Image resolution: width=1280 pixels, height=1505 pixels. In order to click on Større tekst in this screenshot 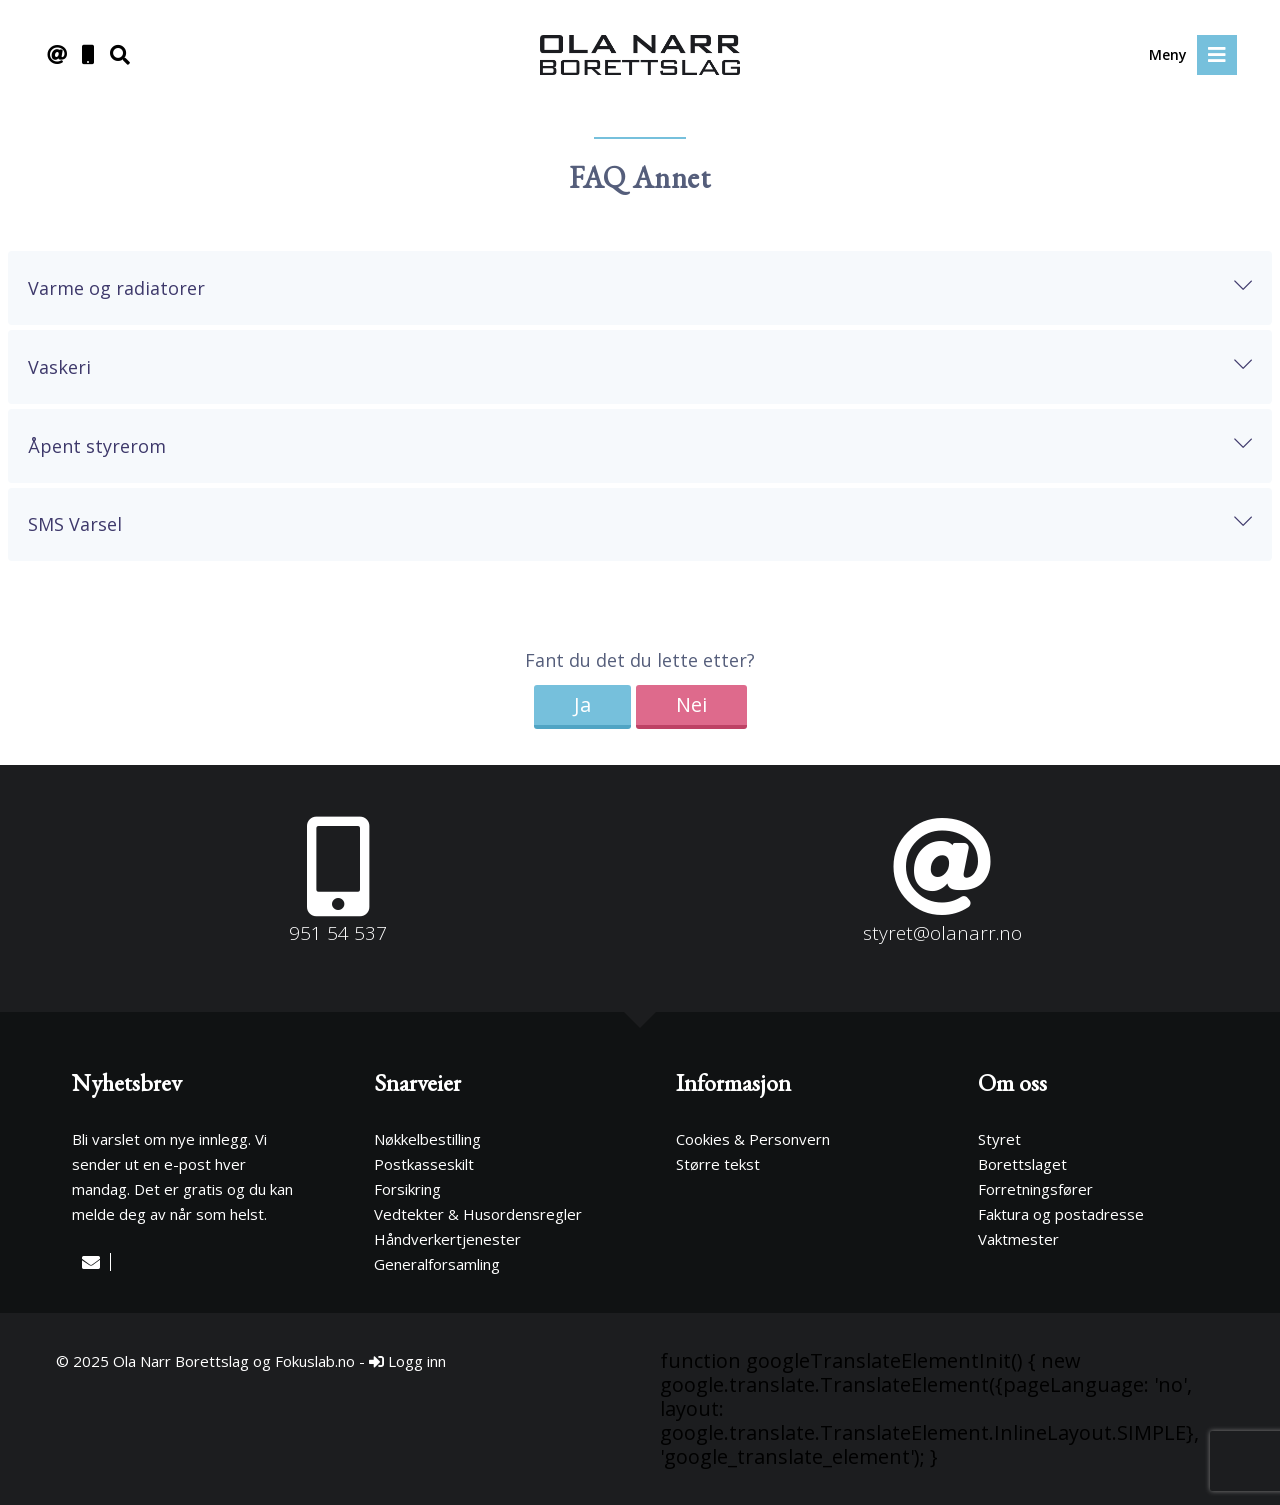, I will do `click(718, 1164)`.